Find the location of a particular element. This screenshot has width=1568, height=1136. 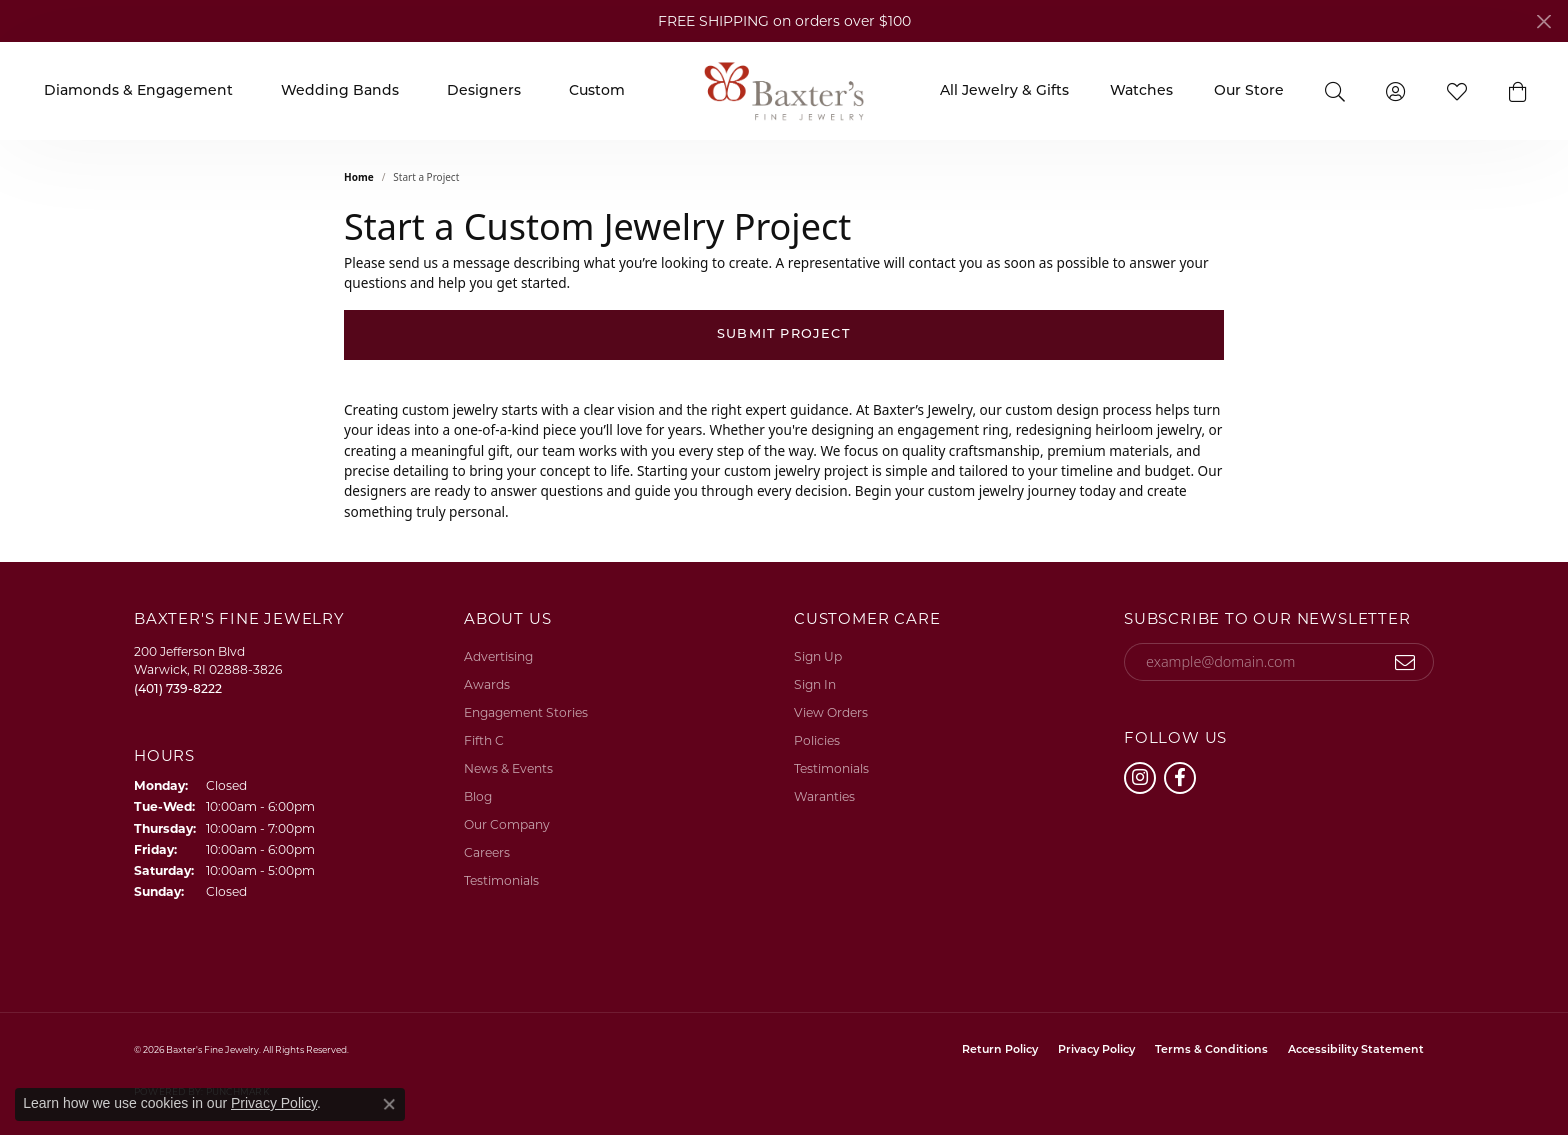

News & Events is located at coordinates (508, 768).